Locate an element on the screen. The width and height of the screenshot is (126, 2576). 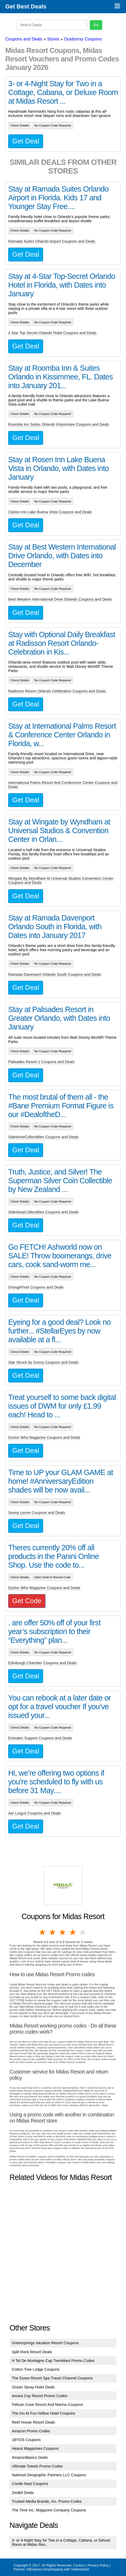
Ocean Spray Hotel Deals is located at coordinates (33, 2387).